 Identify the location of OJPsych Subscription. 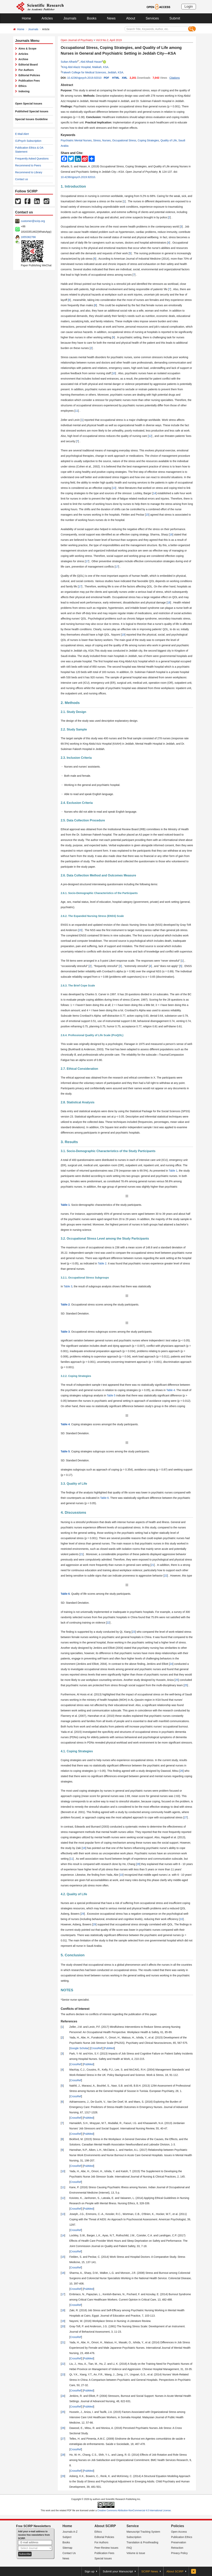
(28, 140).